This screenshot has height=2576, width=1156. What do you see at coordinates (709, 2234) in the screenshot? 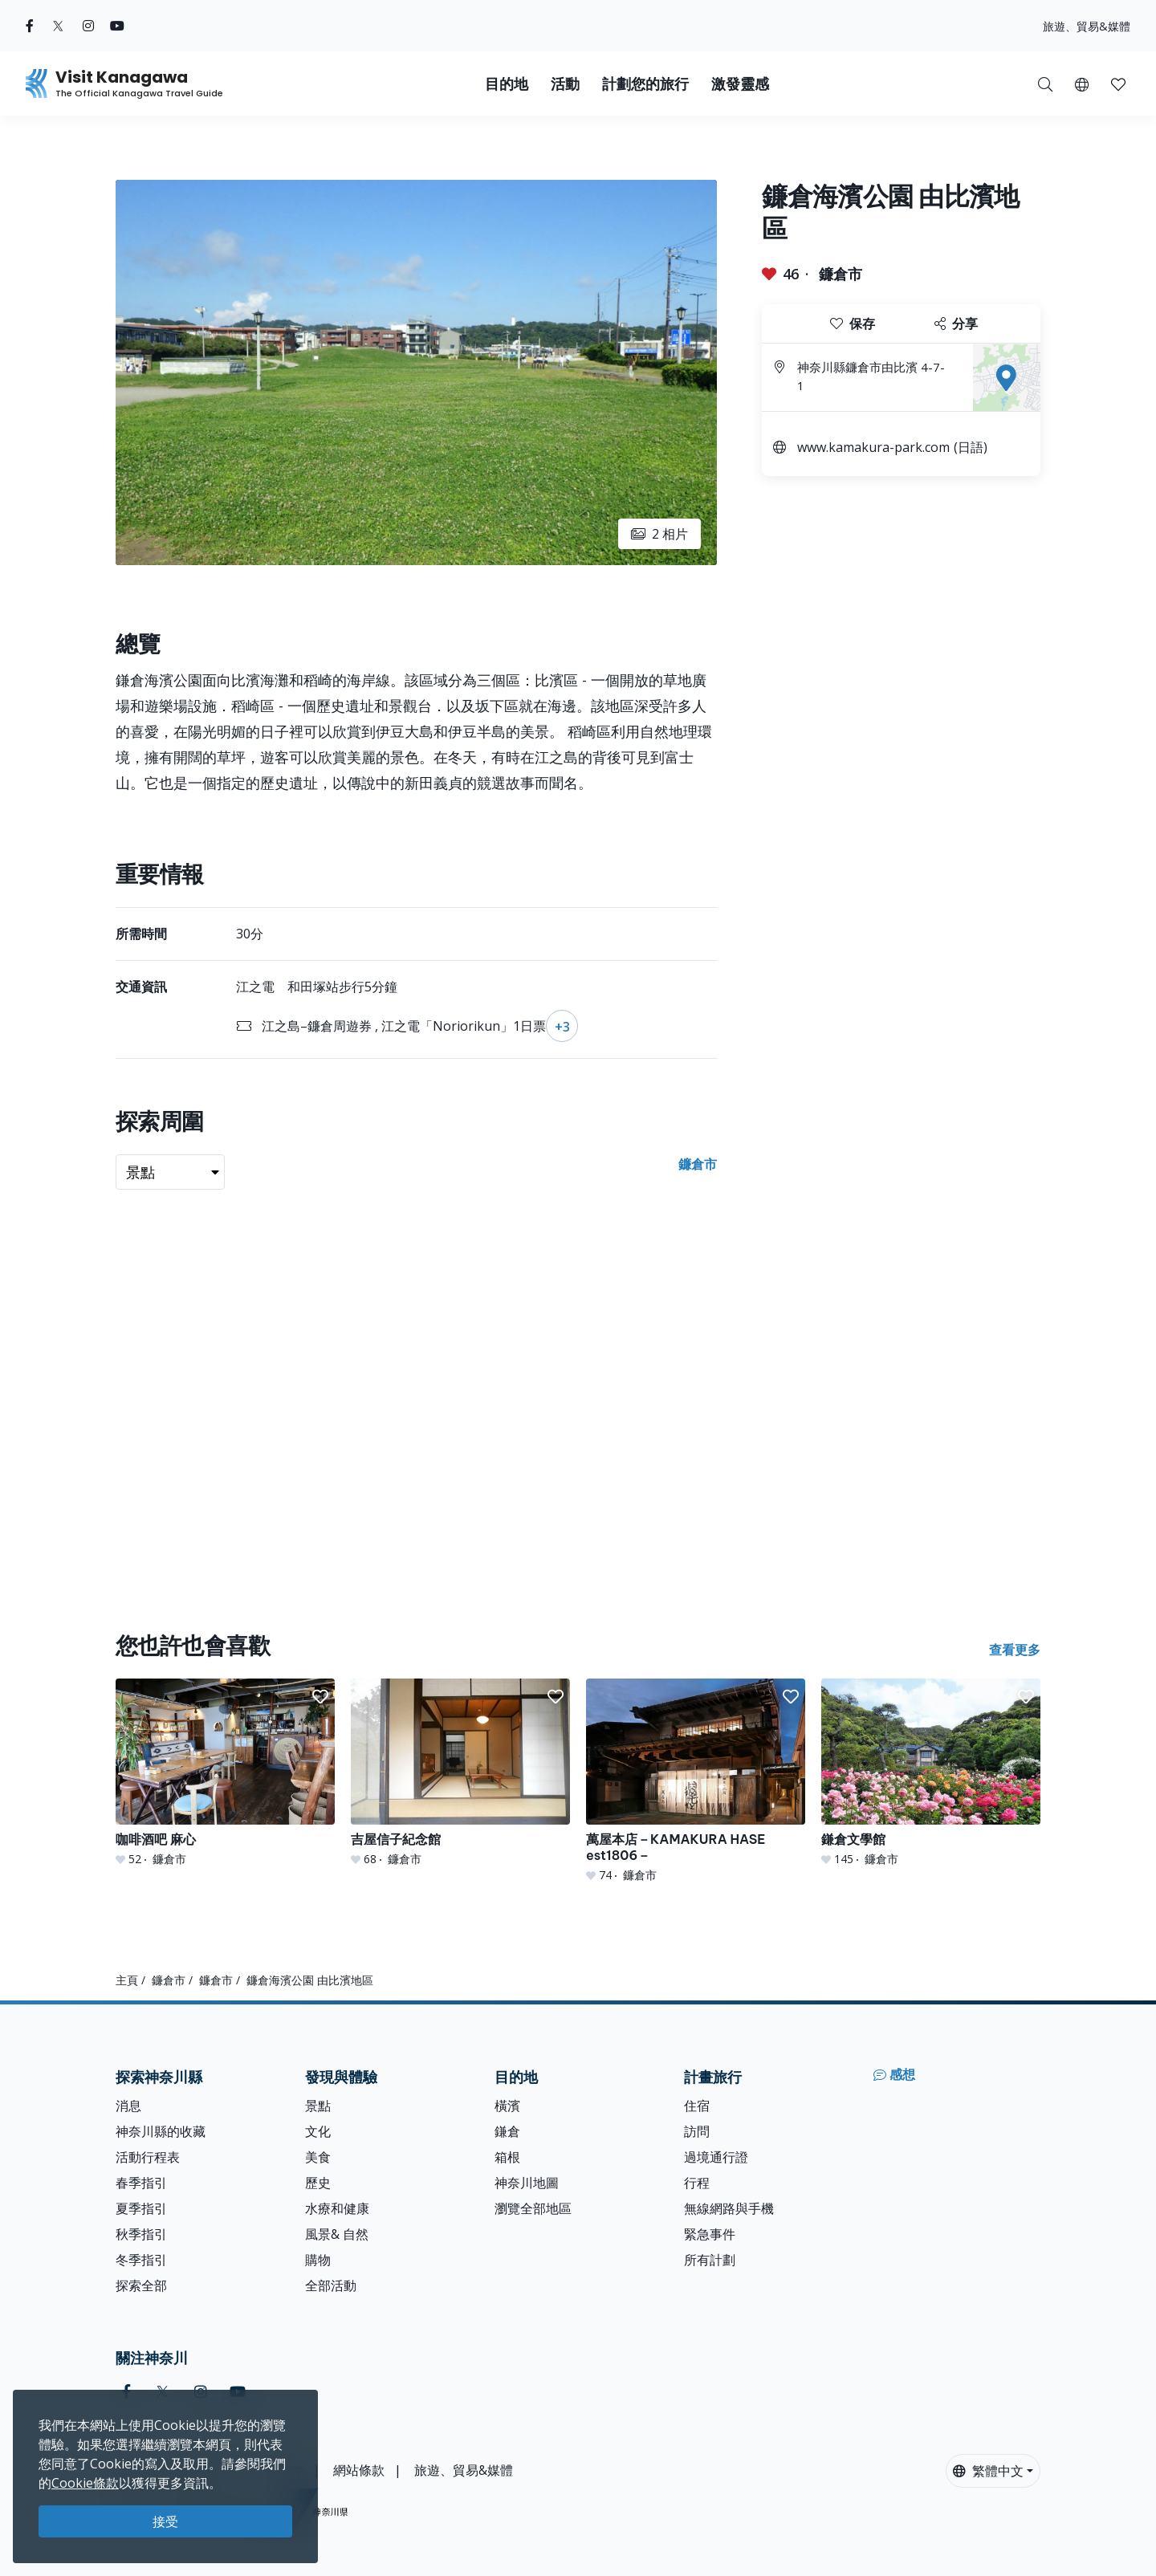
I see `緊急事件` at bounding box center [709, 2234].